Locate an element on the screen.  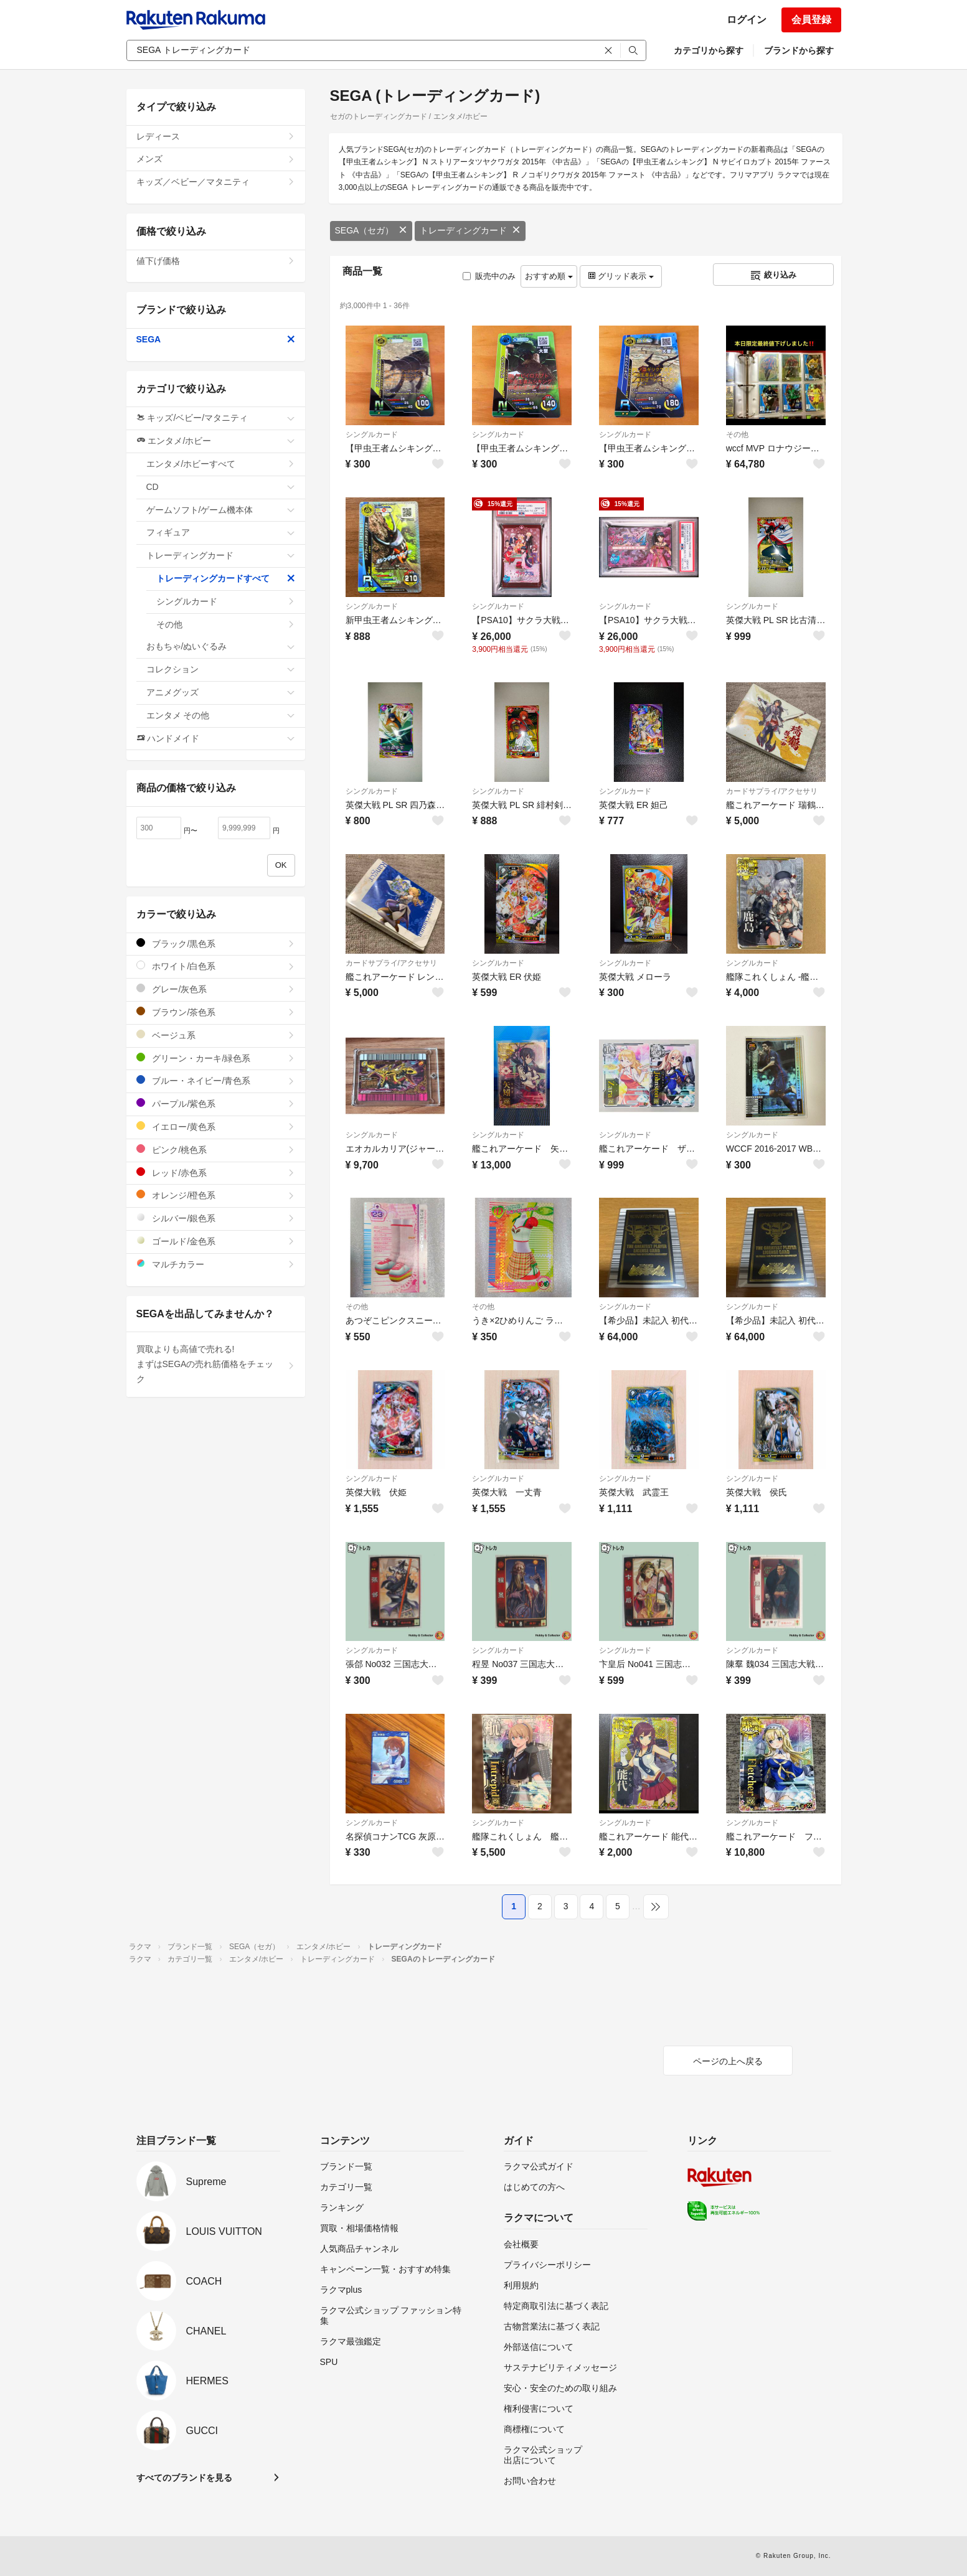
買取よりも高値で売れる!まずはSEGAの売れ筋価格をチェック is located at coordinates (215, 1364).